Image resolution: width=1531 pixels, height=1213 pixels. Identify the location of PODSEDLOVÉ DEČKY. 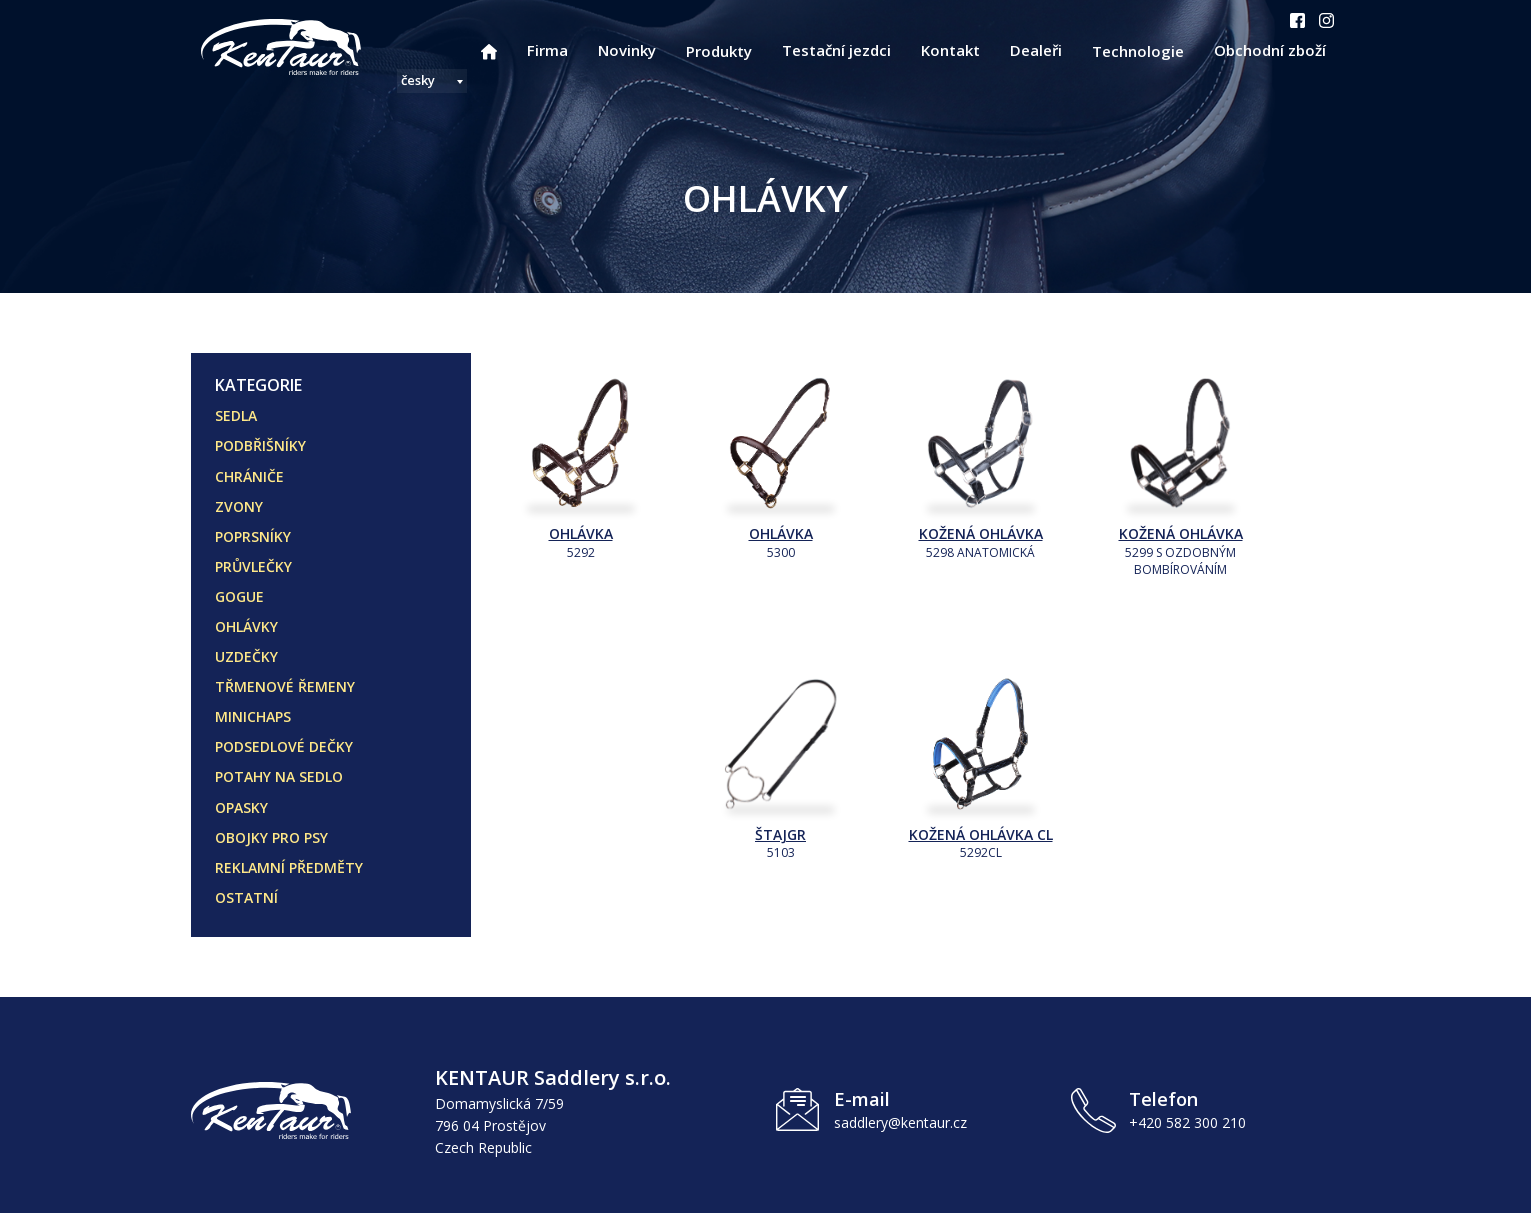
(284, 746).